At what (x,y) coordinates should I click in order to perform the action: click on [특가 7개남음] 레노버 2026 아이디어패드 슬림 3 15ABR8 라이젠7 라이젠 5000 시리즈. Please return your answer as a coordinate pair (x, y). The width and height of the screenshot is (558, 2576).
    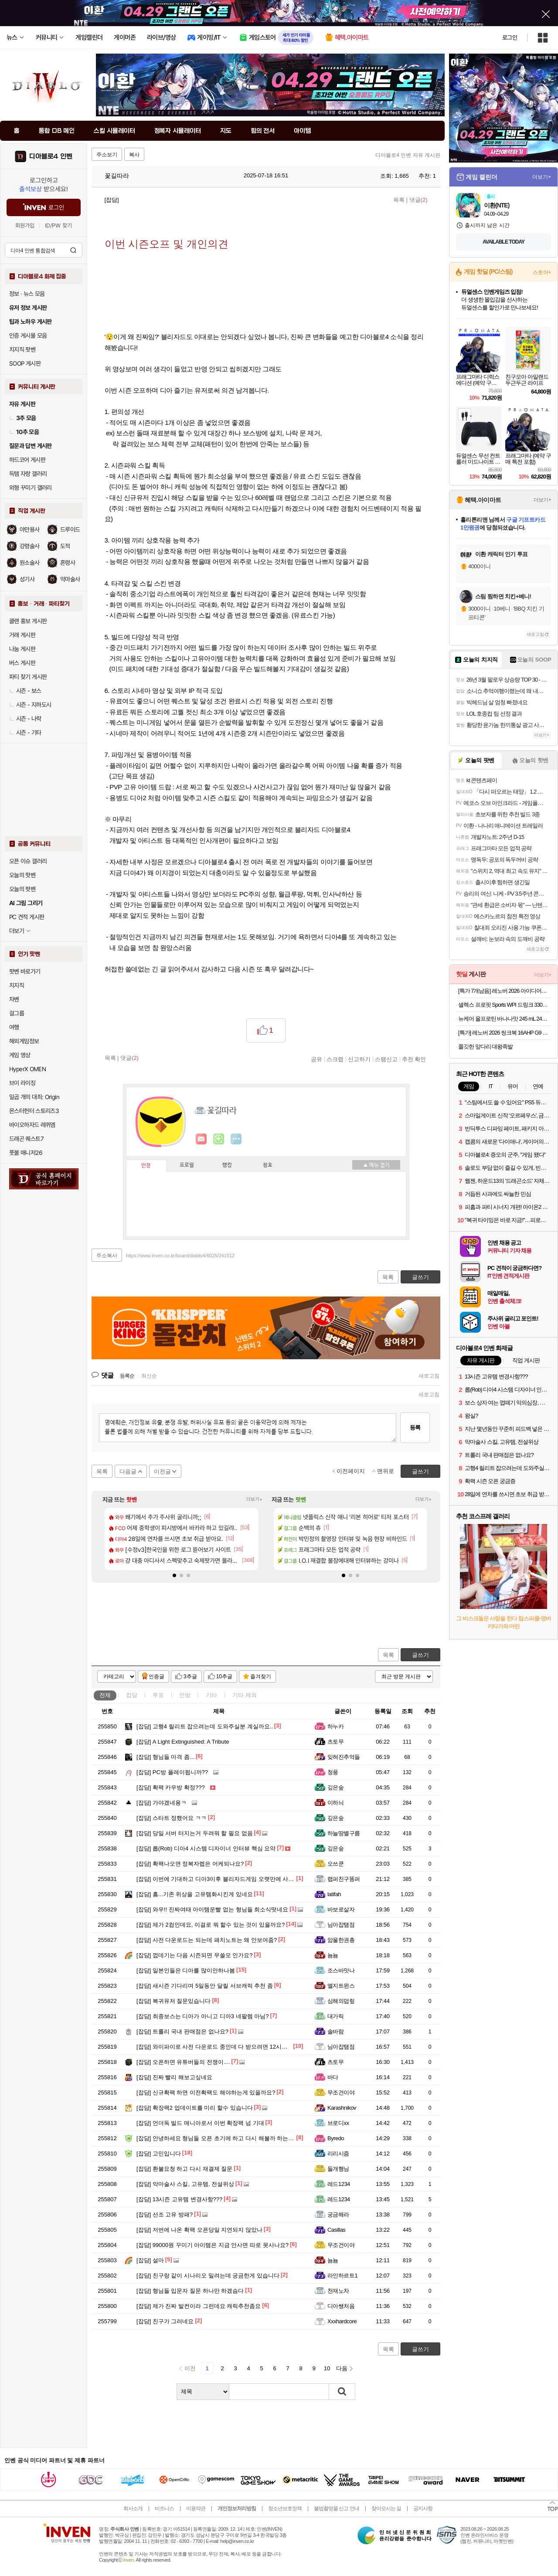
    Looking at the image, I should click on (504, 991).